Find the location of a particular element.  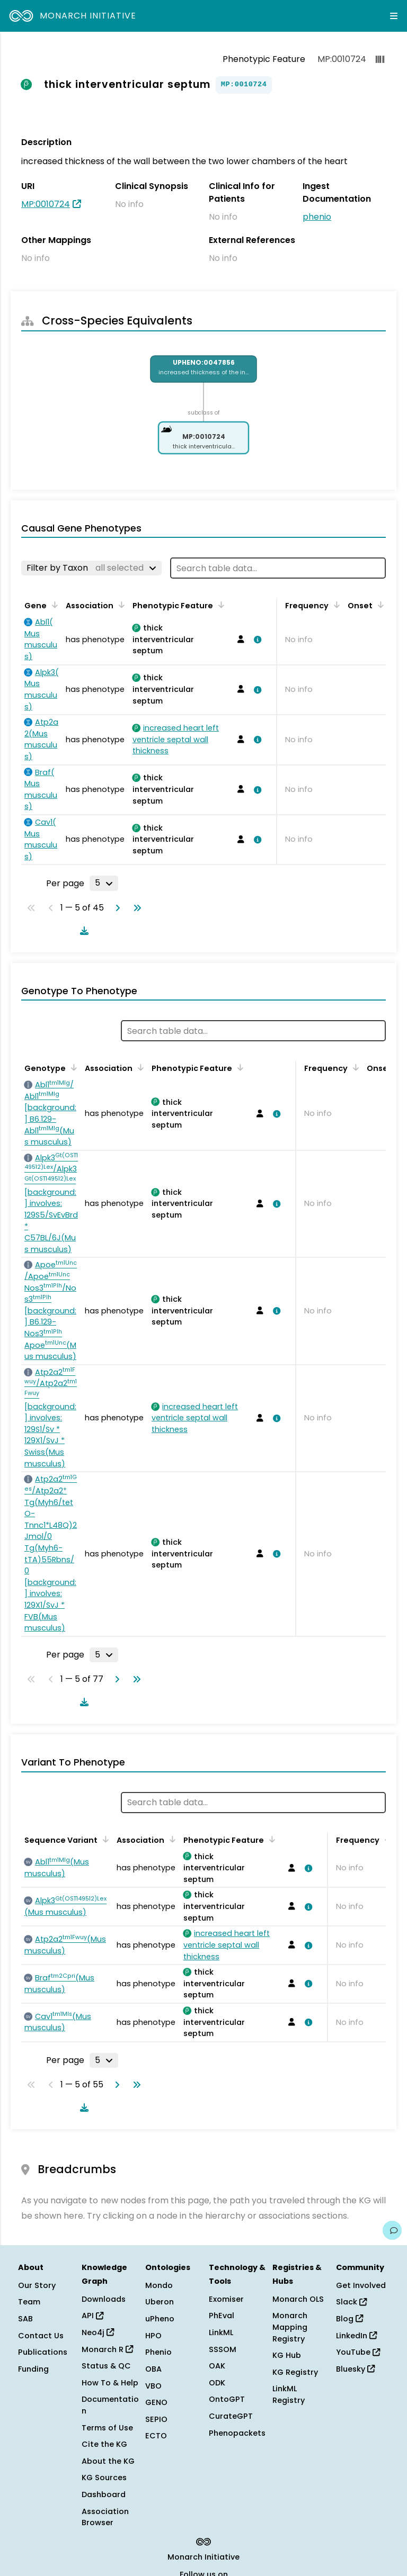

Slack is located at coordinates (351, 2301).